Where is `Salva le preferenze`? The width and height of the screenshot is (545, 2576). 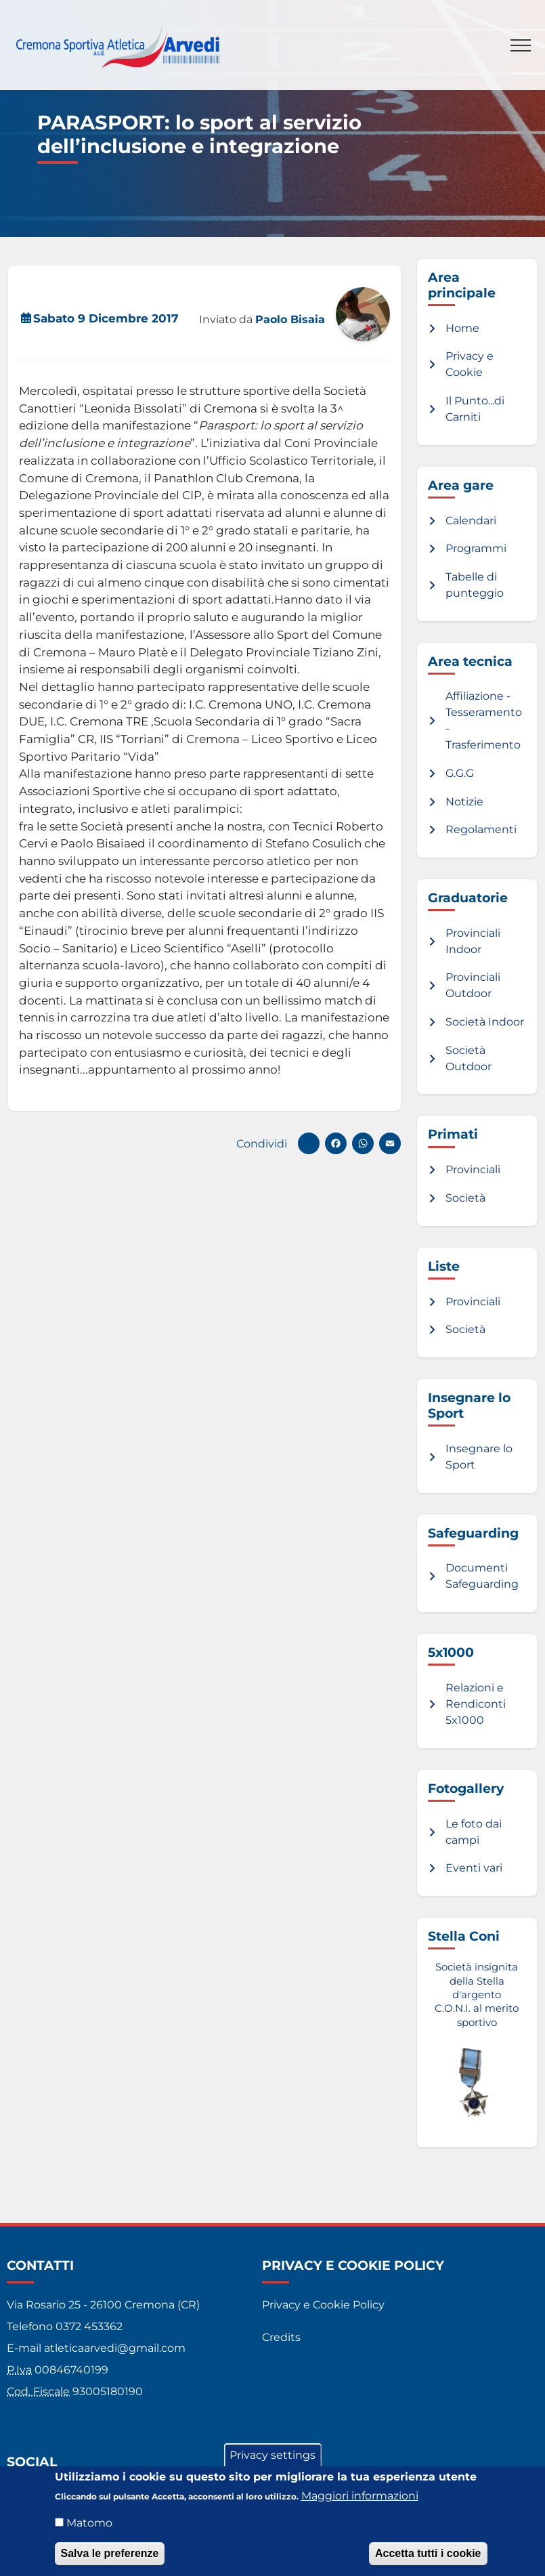
Salva le preferenze is located at coordinates (110, 2553).